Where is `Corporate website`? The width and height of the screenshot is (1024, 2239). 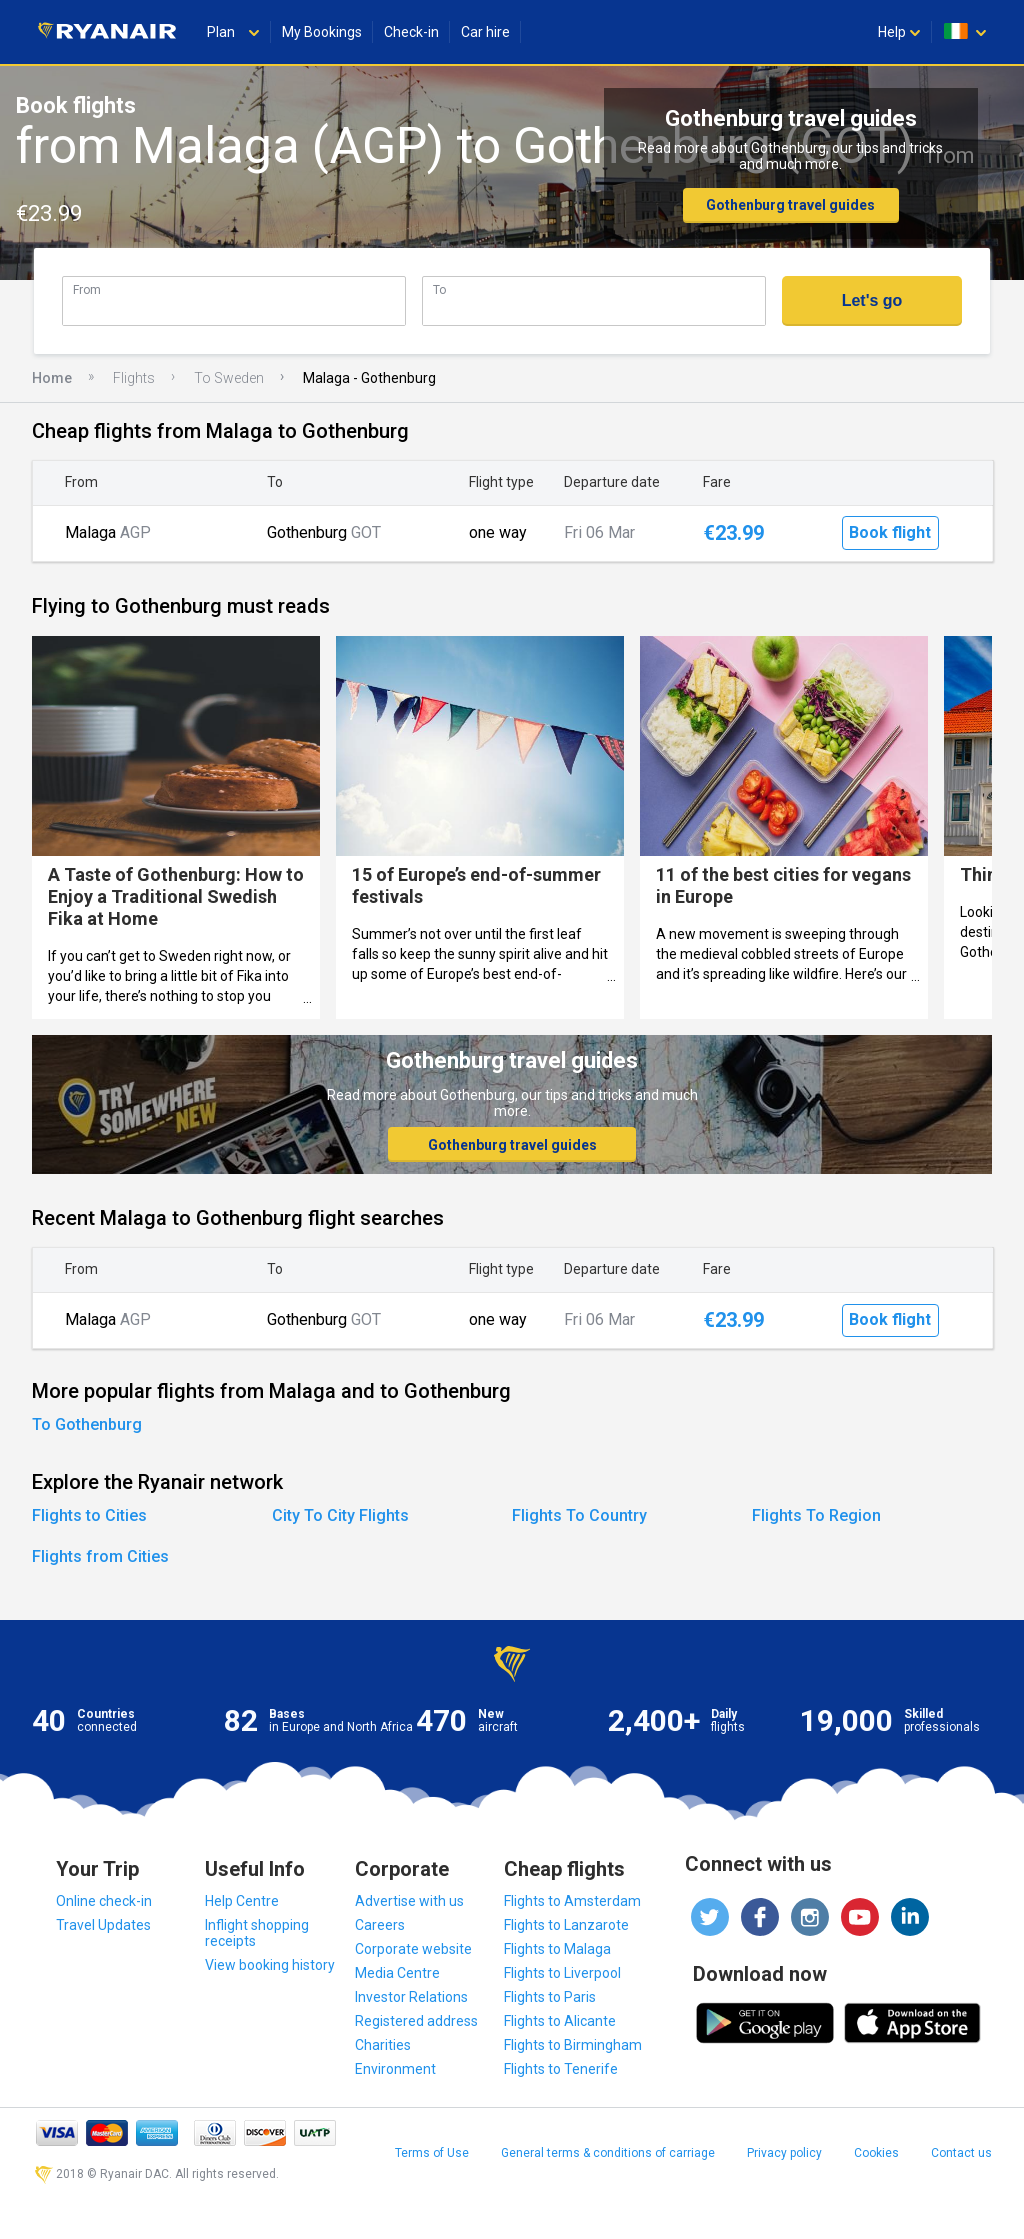 Corporate website is located at coordinates (413, 1949).